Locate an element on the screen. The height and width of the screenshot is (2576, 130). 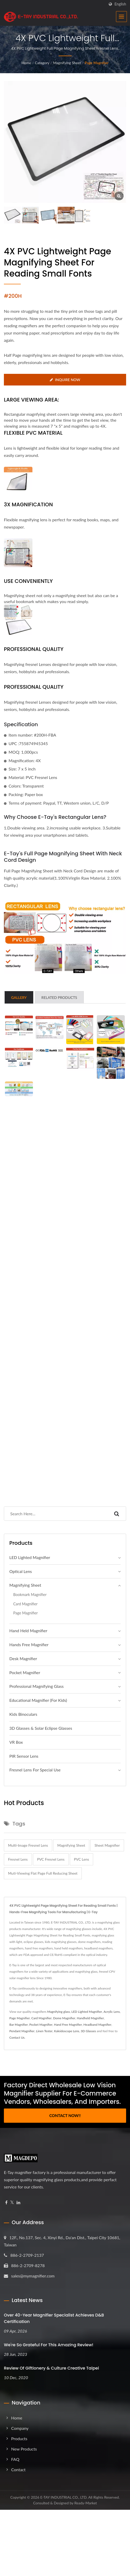
3D Glasses is located at coordinates (88, 2031).